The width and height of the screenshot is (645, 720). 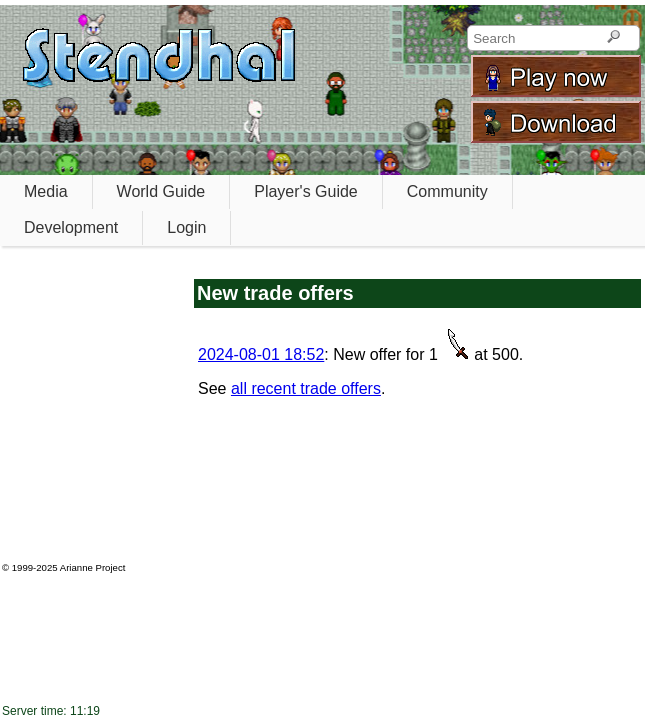 What do you see at coordinates (447, 191) in the screenshot?
I see `Community` at bounding box center [447, 191].